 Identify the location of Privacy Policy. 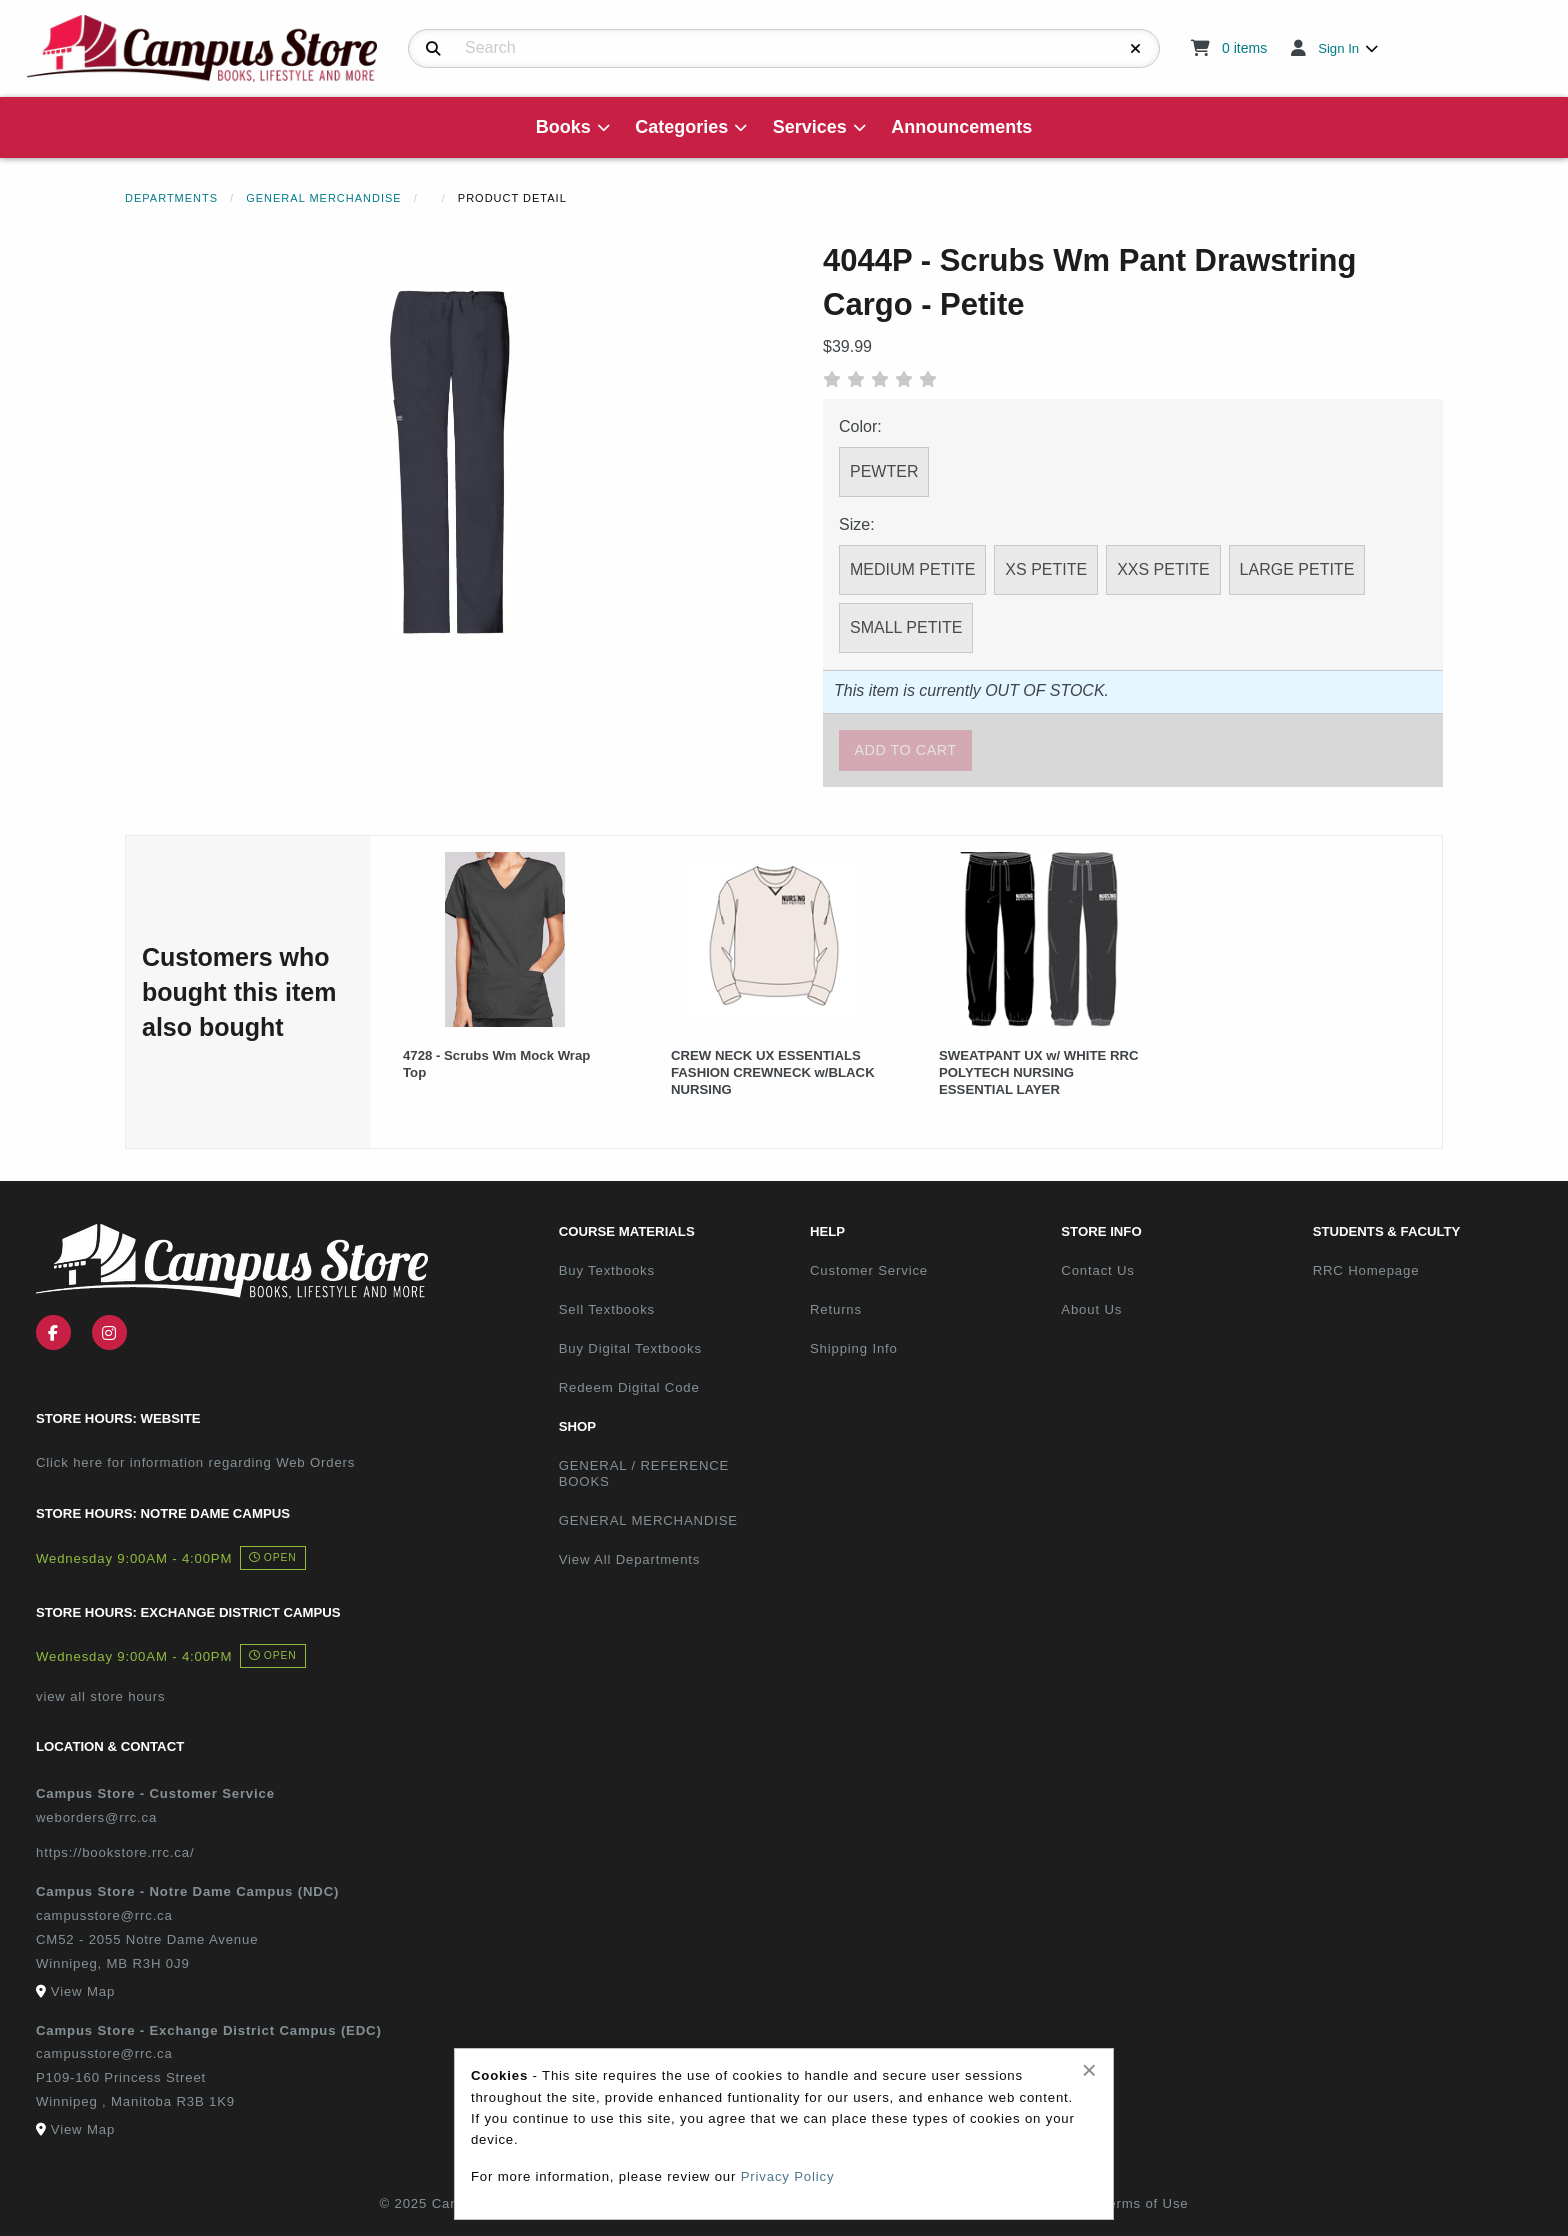
(788, 2176).